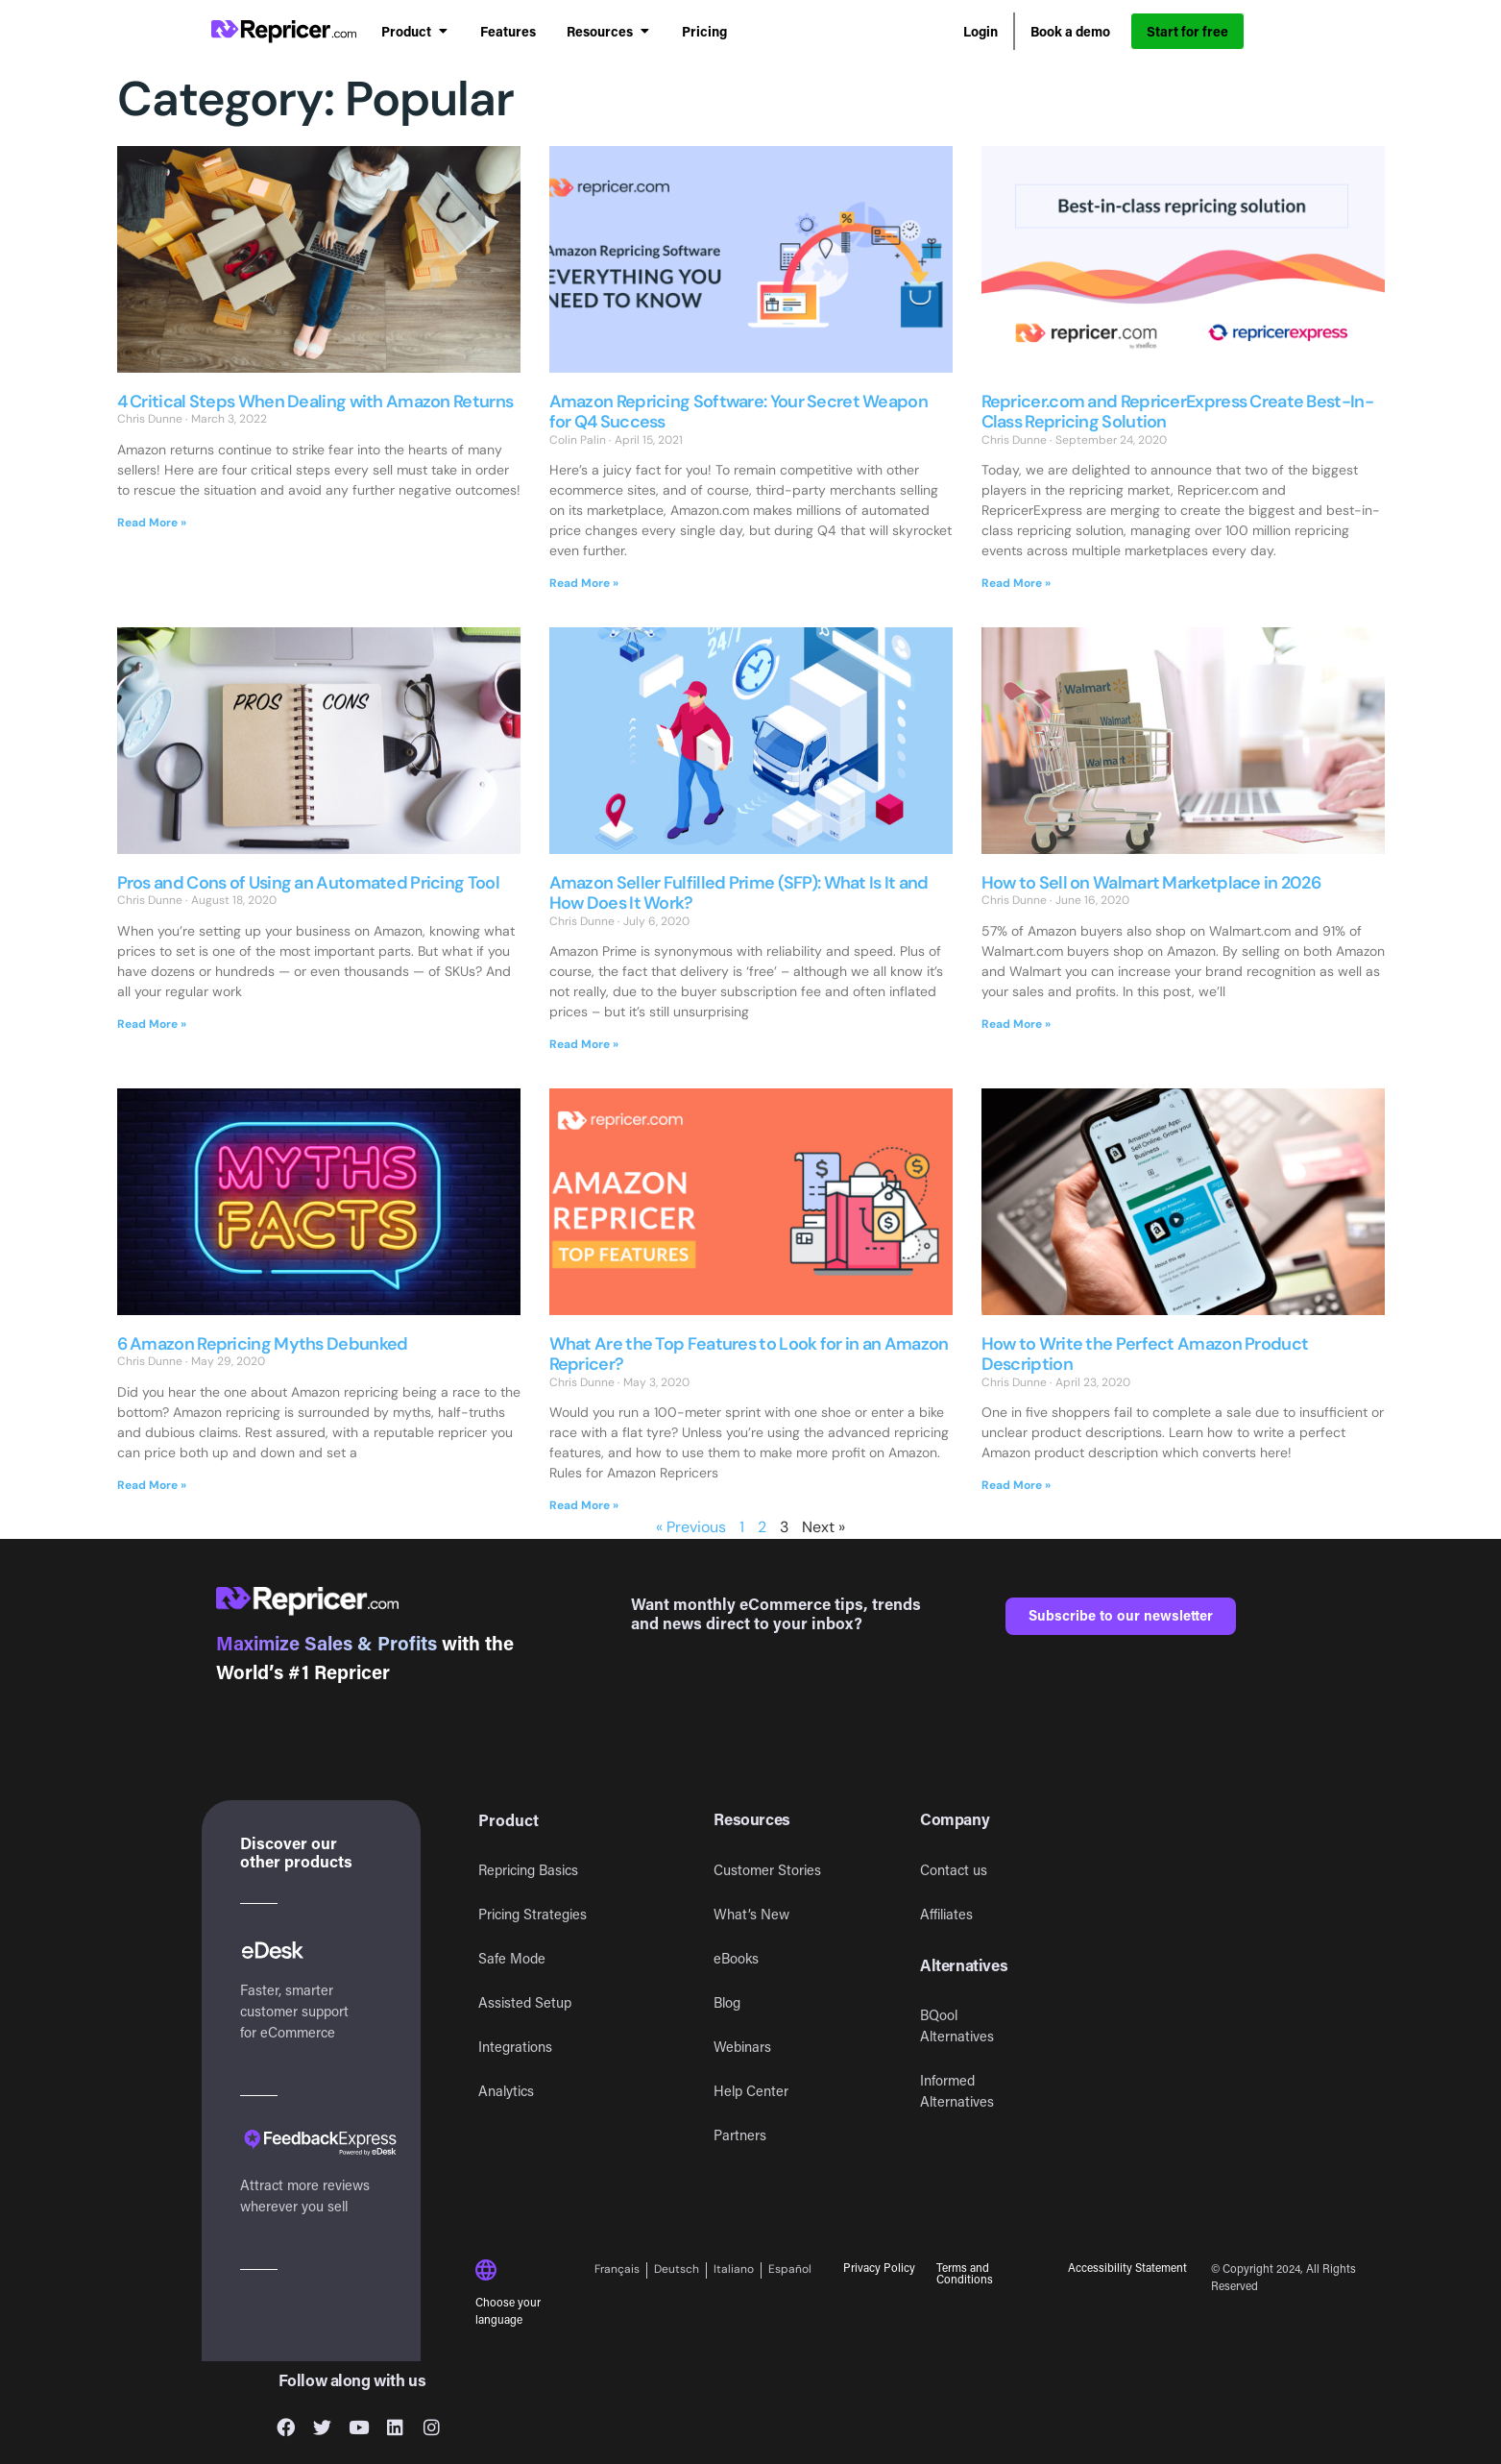  I want to click on Integrations, so click(515, 2046).